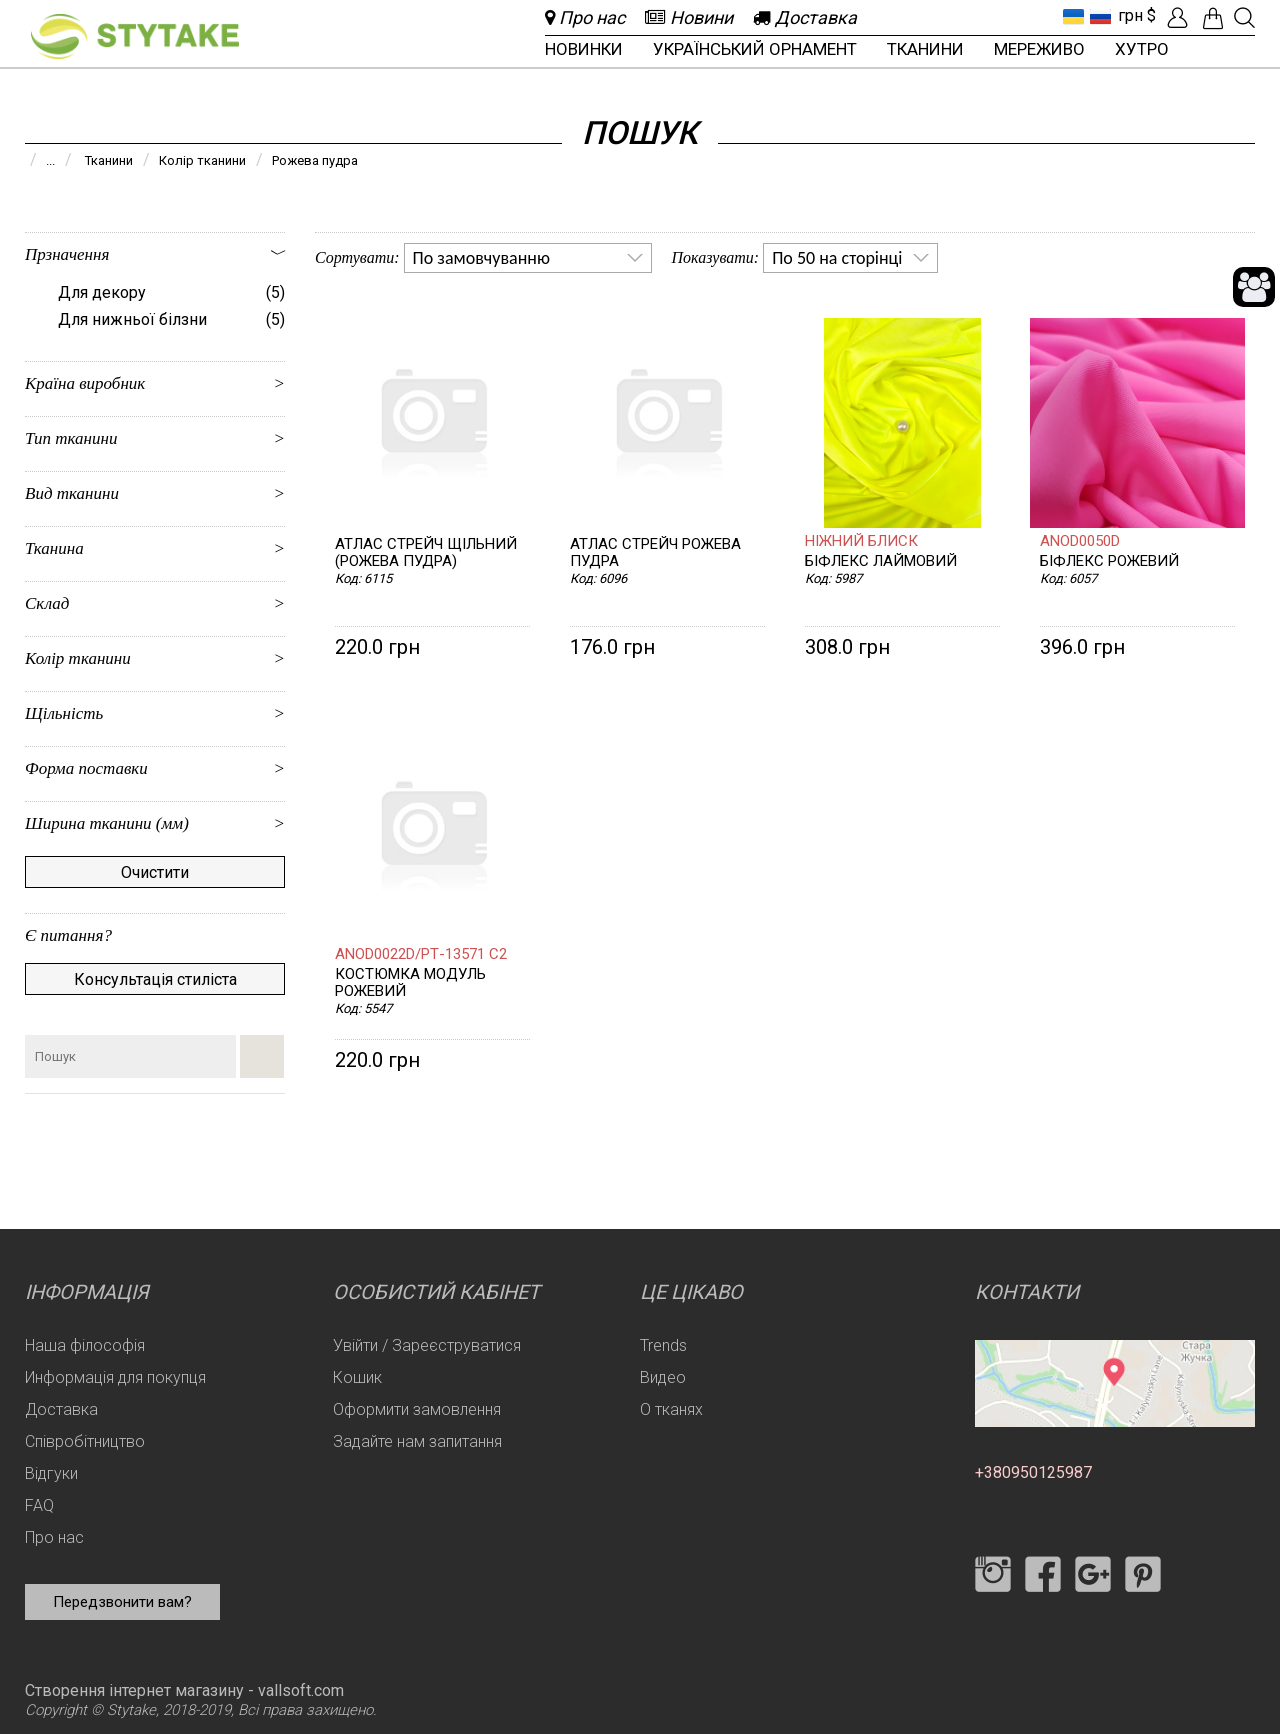  I want to click on Атлас стрейч щільний (рожева пудра), so click(426, 553).